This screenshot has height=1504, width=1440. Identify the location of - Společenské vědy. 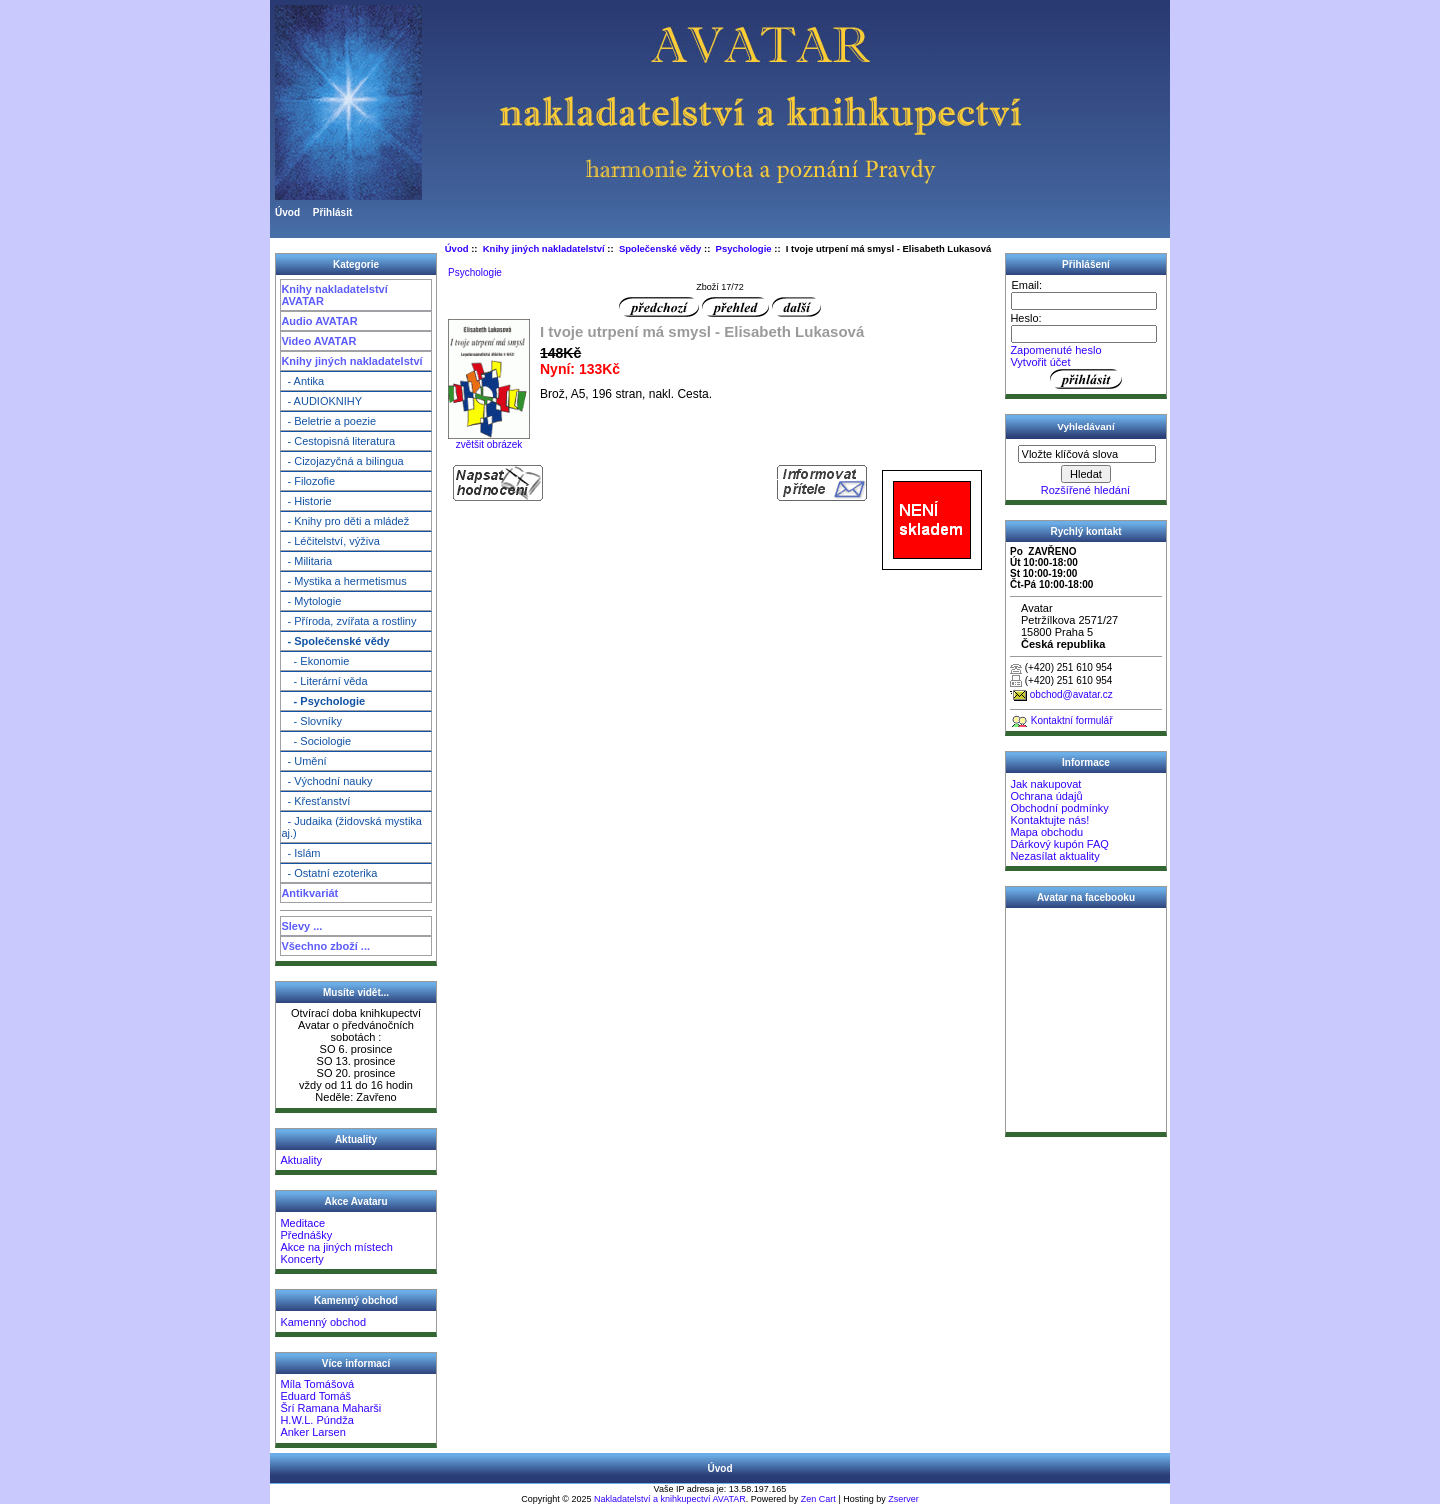
(335, 641).